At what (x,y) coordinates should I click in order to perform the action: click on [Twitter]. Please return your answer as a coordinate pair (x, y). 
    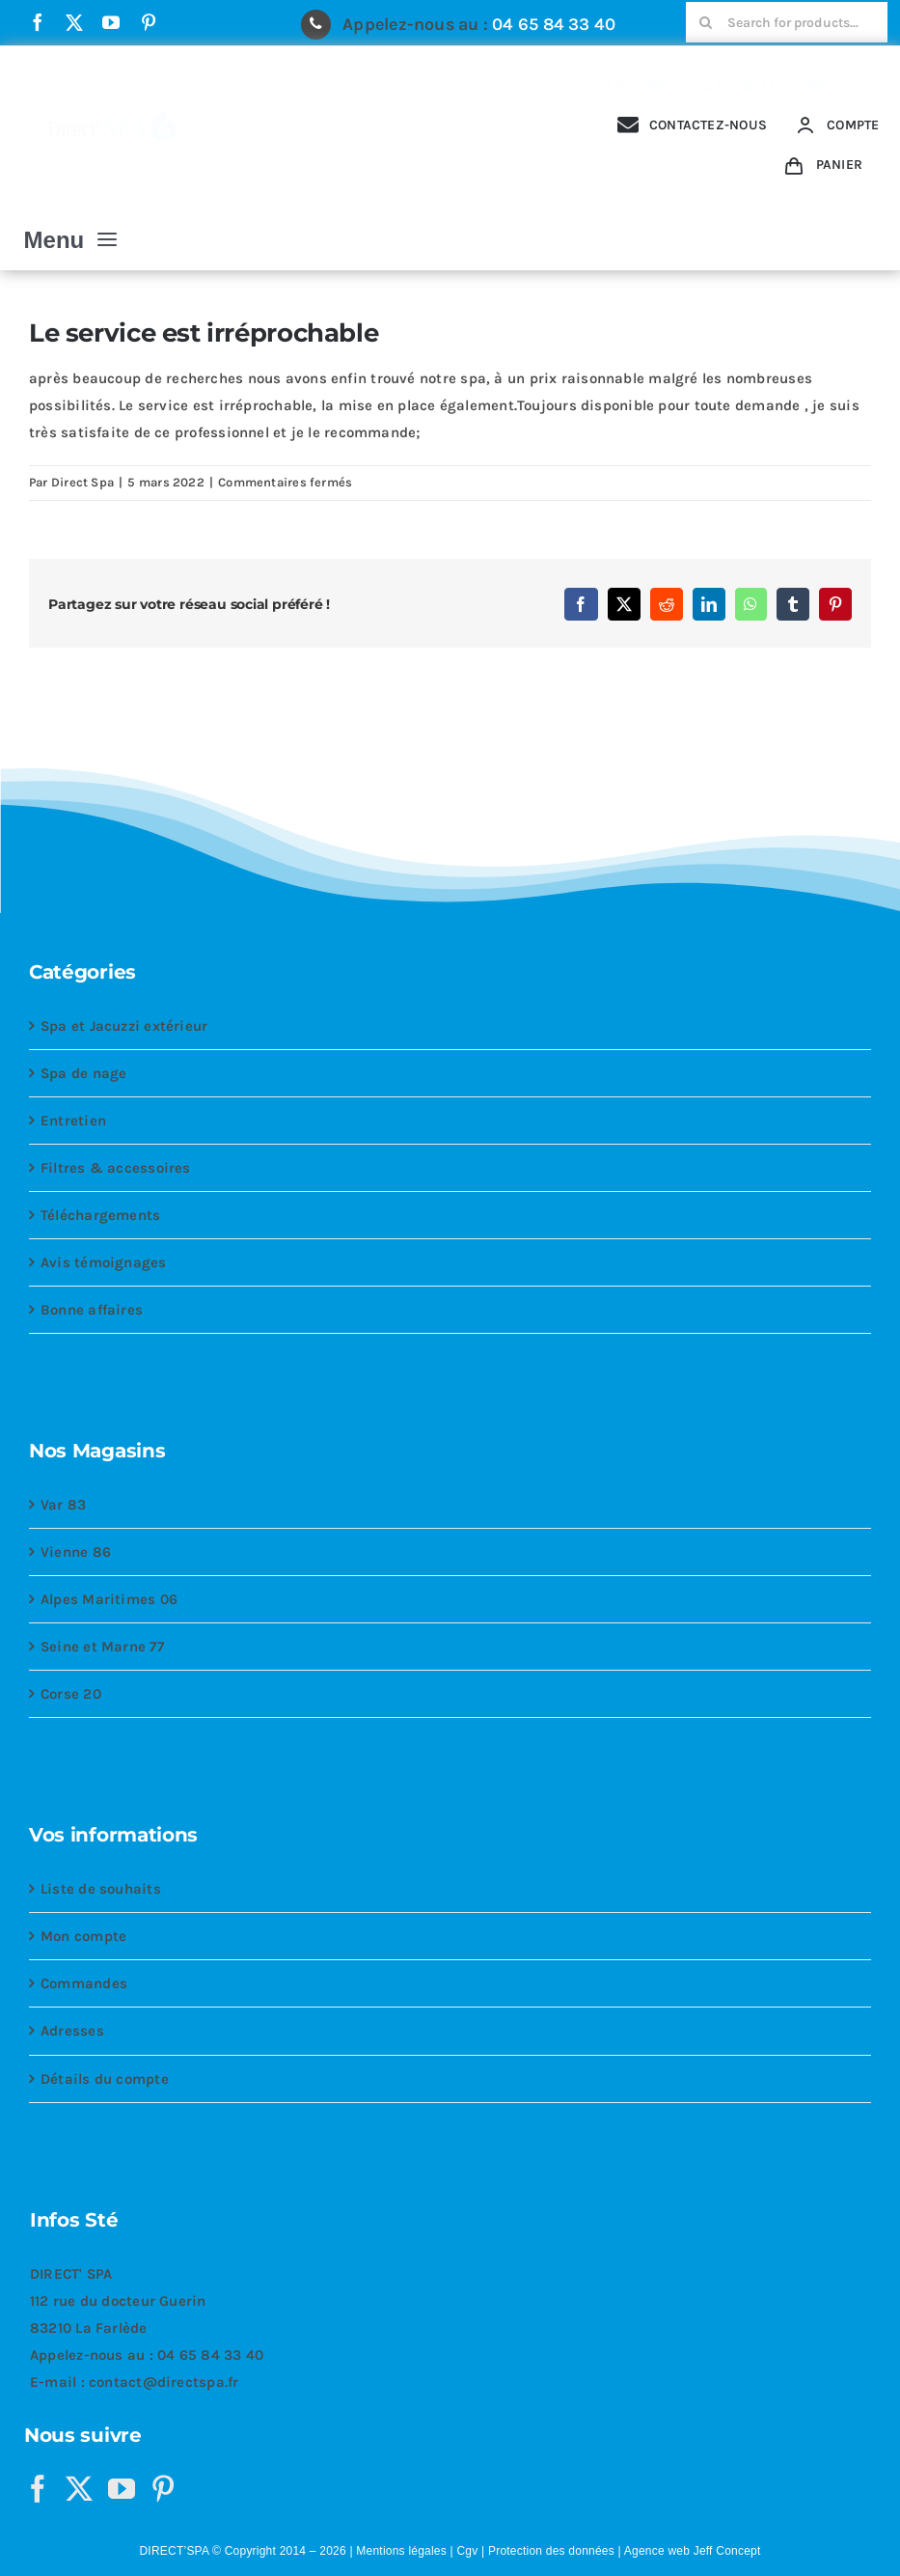
    Looking at the image, I should click on (79, 2489).